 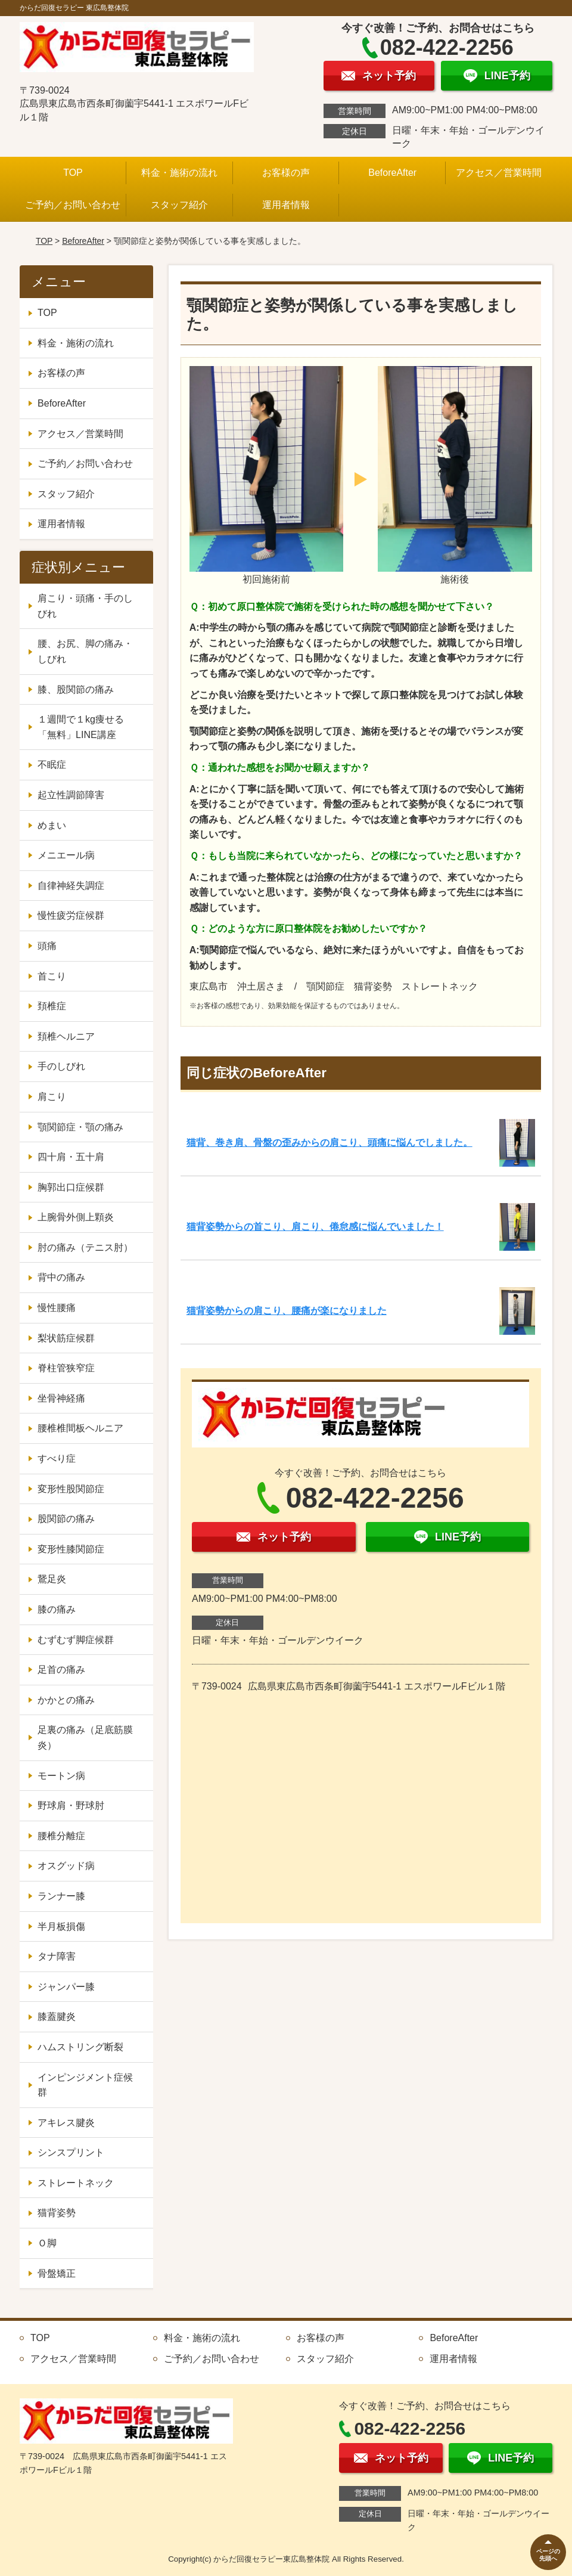 I want to click on 膝の痛み, so click(x=57, y=1609).